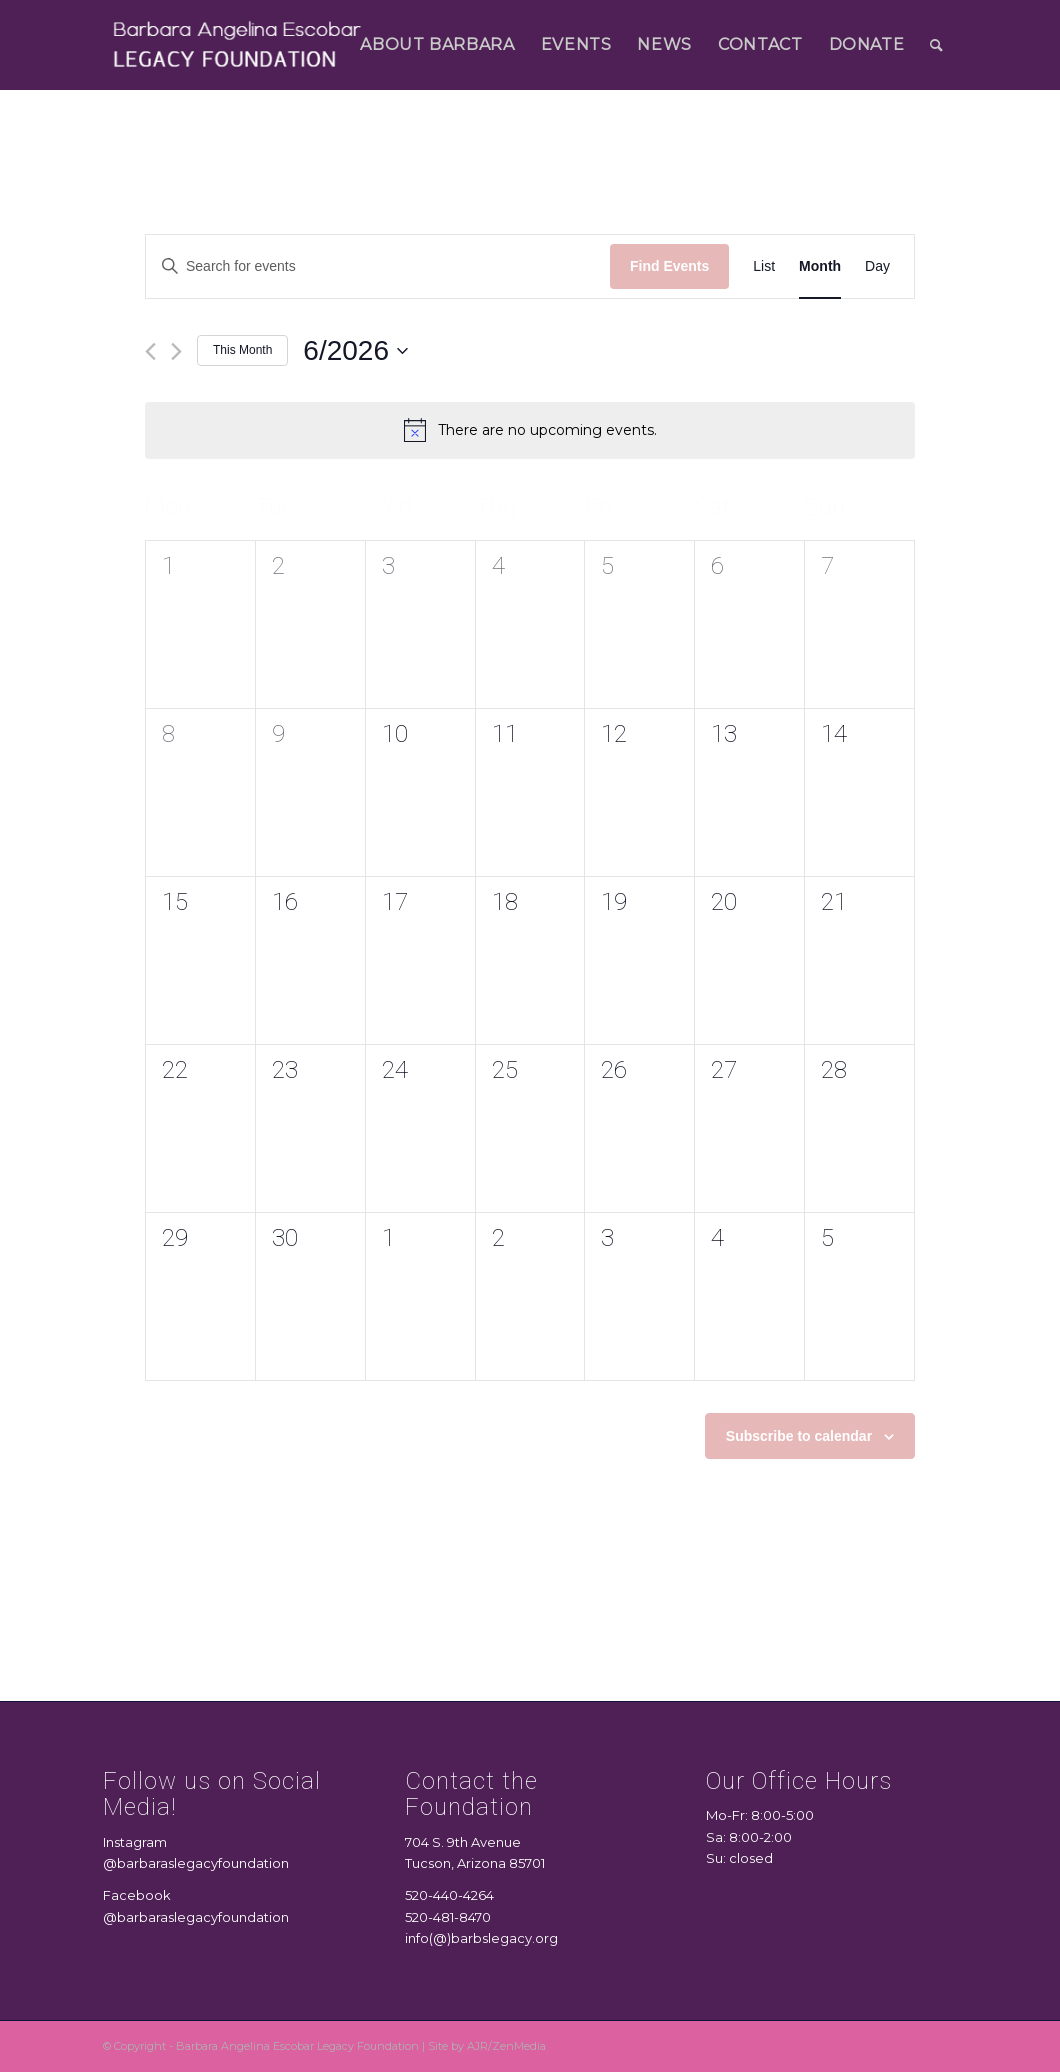  What do you see at coordinates (242, 350) in the screenshot?
I see `This Month [Click to select the current month]` at bounding box center [242, 350].